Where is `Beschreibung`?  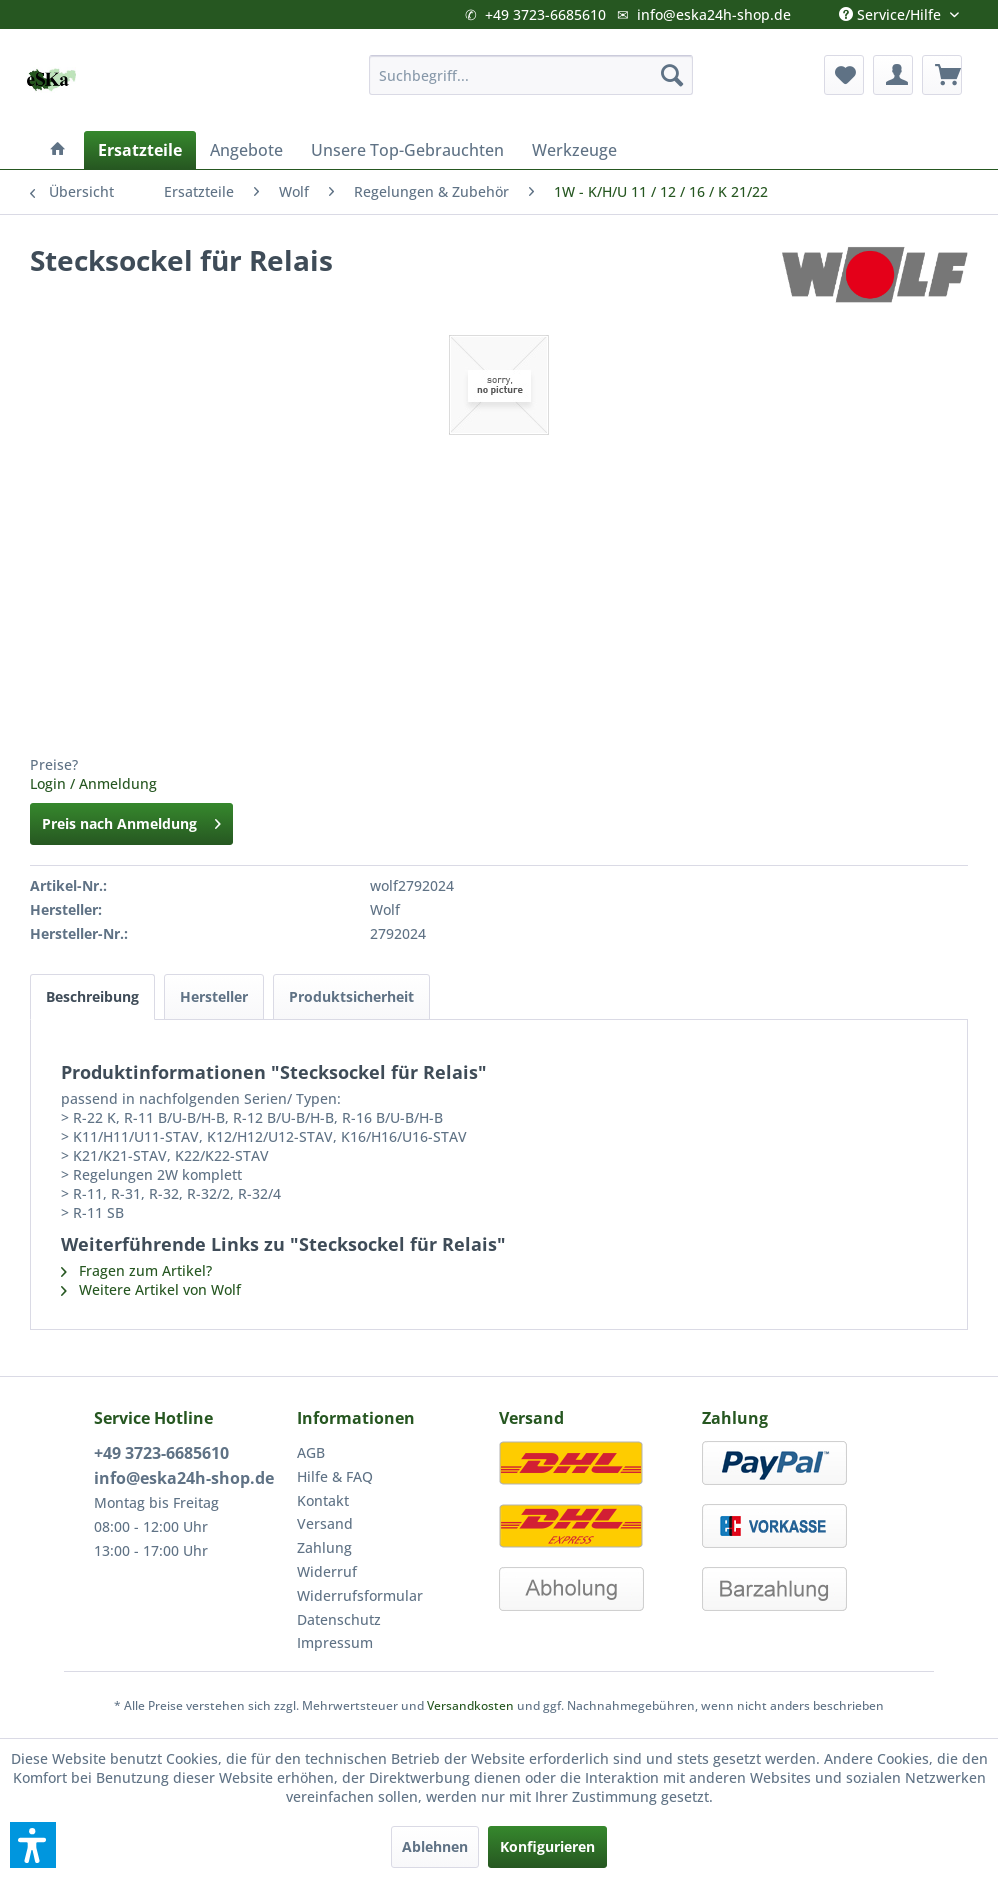
Beschreibung is located at coordinates (92, 996).